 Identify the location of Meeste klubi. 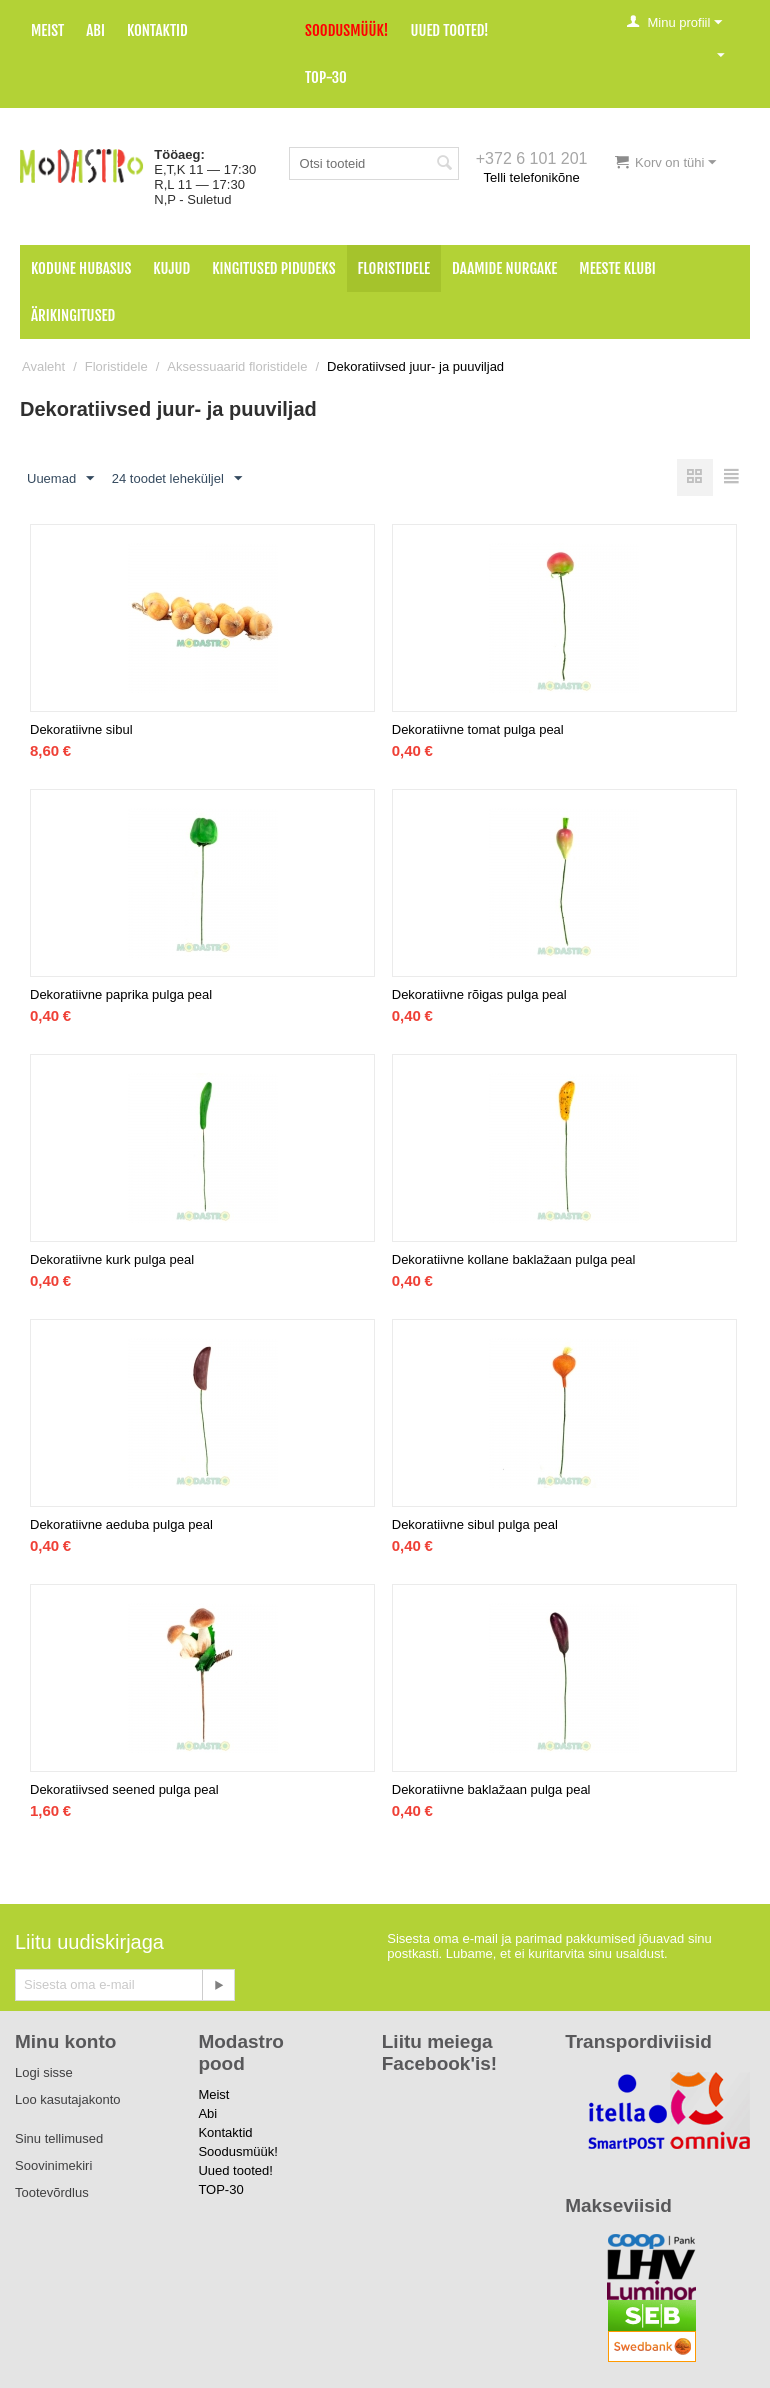
(617, 268).